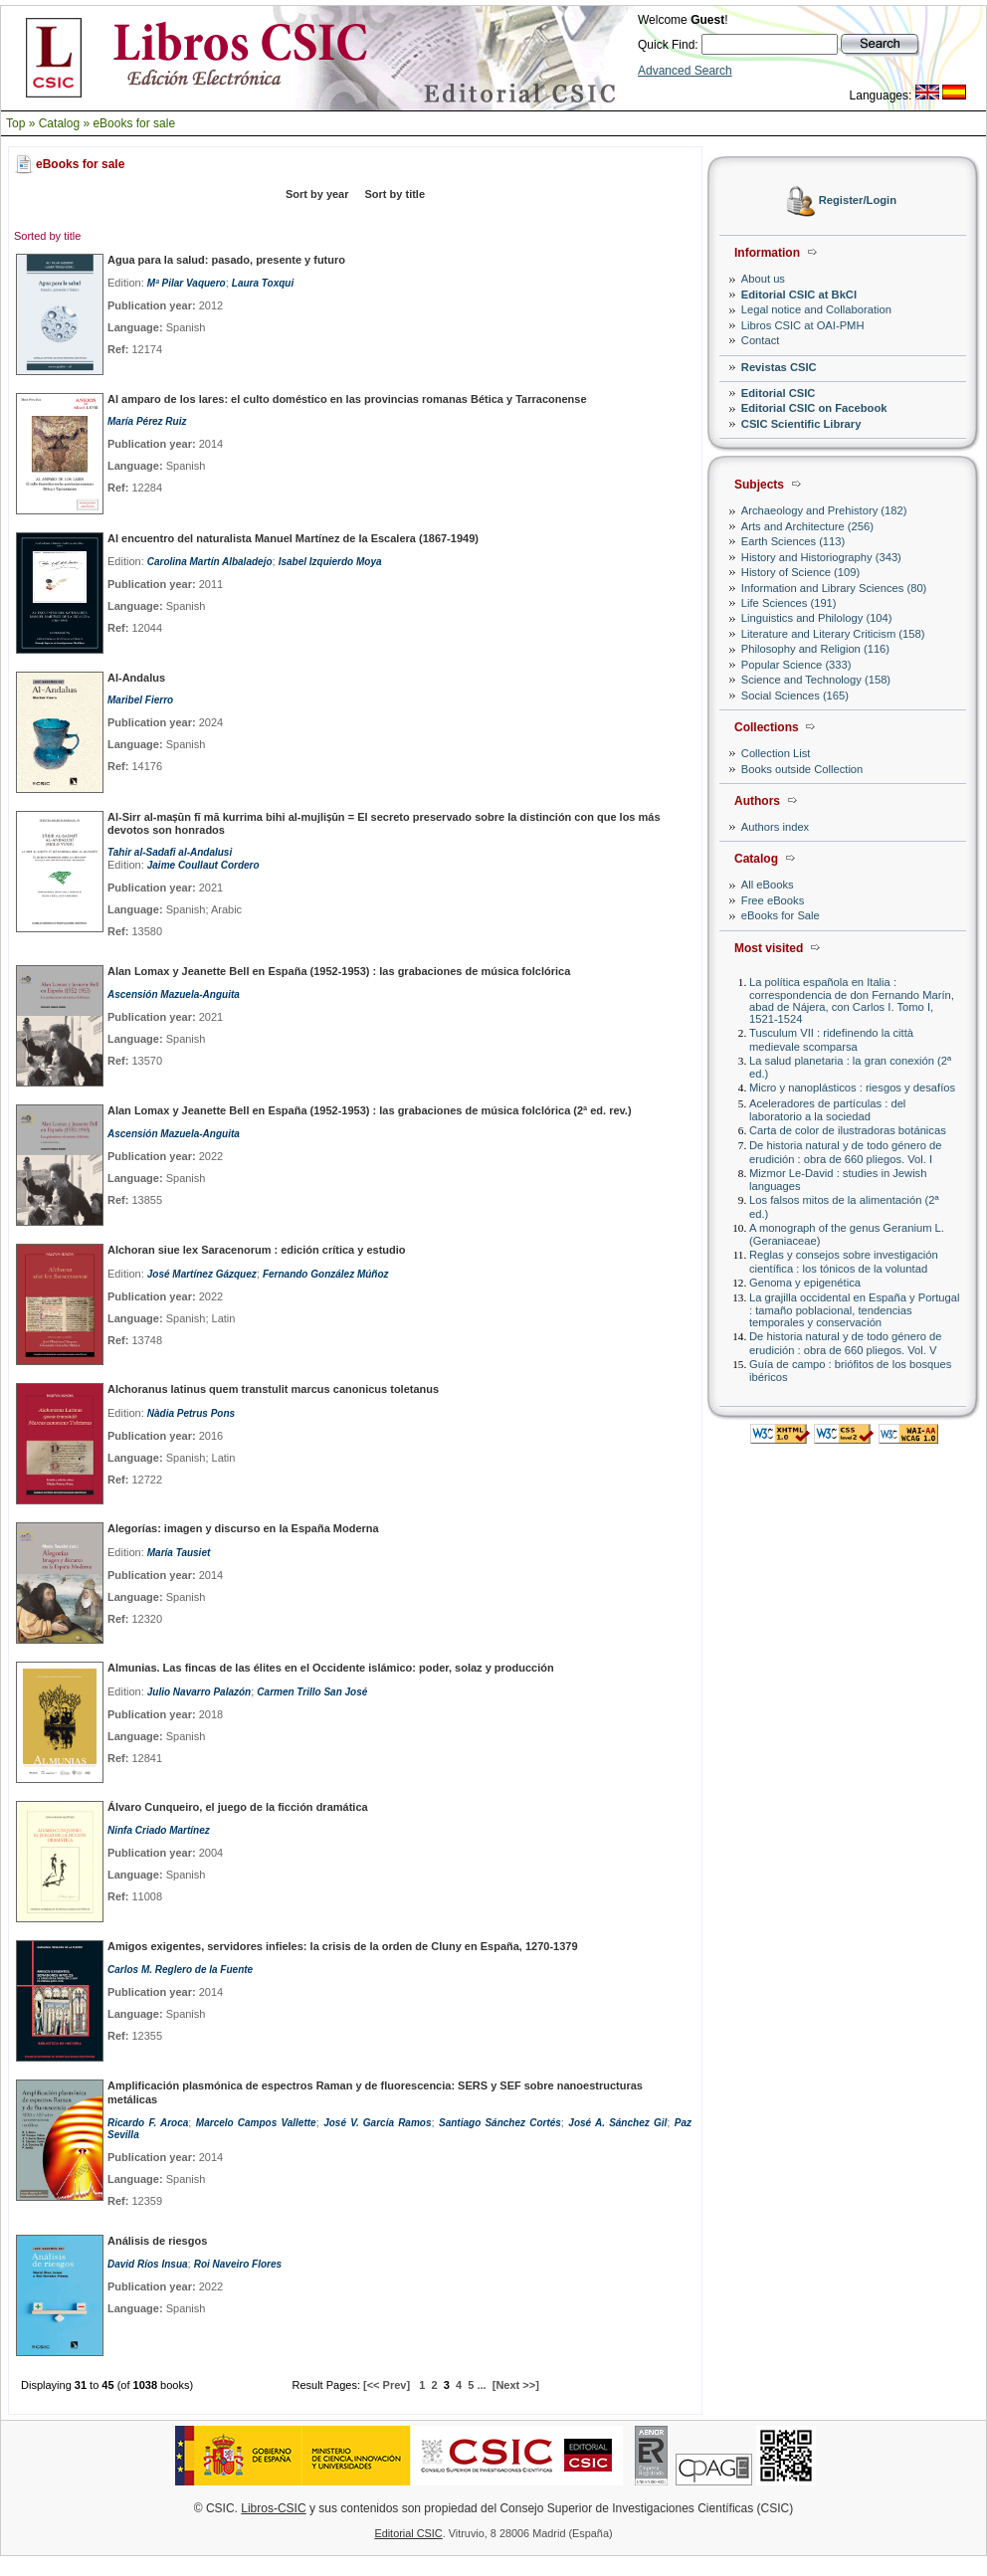 Image resolution: width=987 pixels, height=2576 pixels. Describe the element at coordinates (169, 852) in the screenshot. I see `Tahir al-Sadafi al-Andalusi` at that location.